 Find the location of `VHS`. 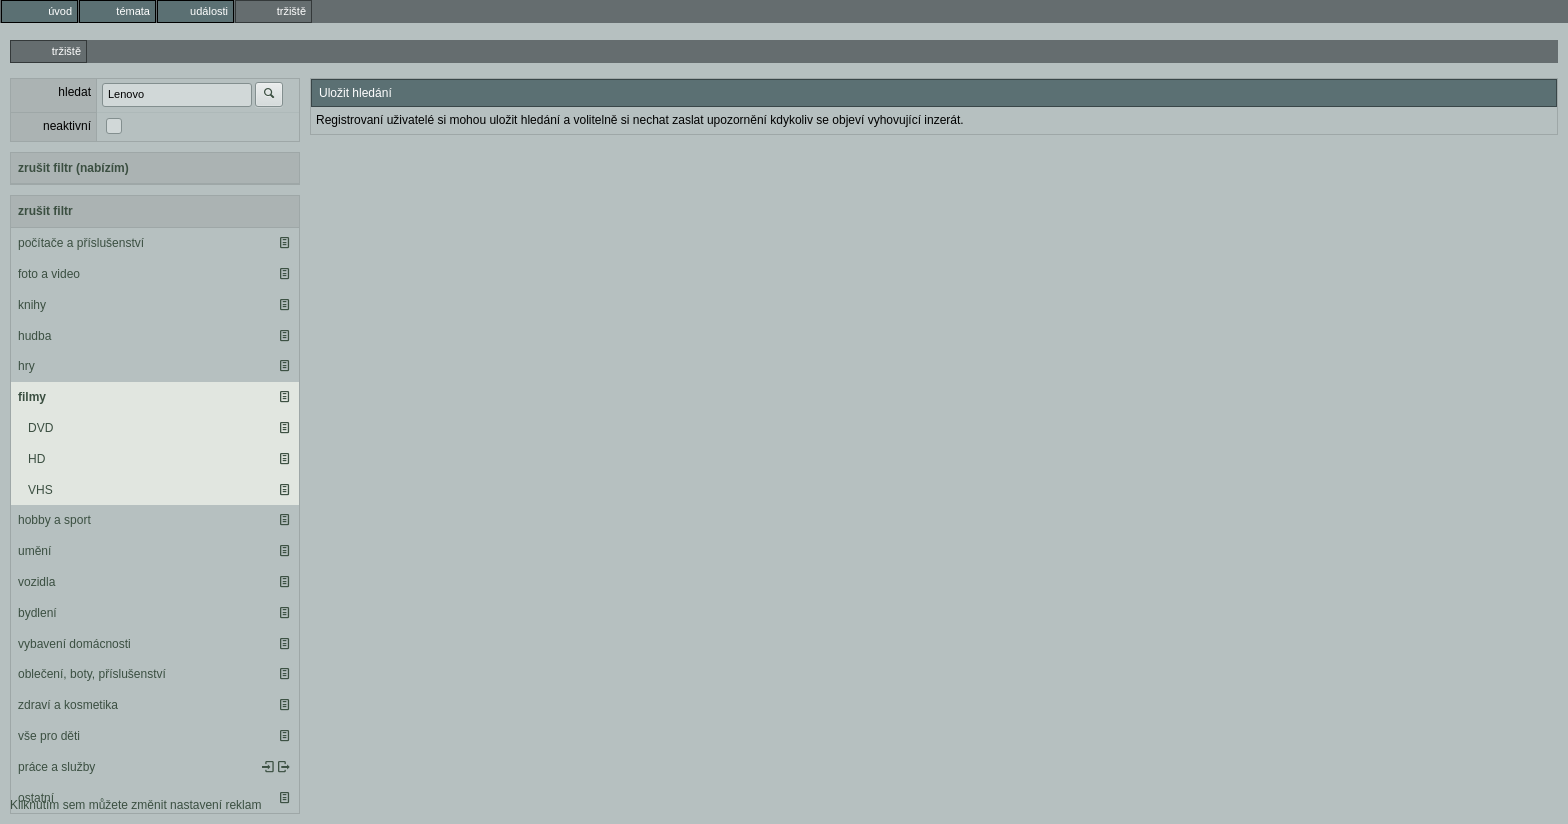

VHS is located at coordinates (40, 490).